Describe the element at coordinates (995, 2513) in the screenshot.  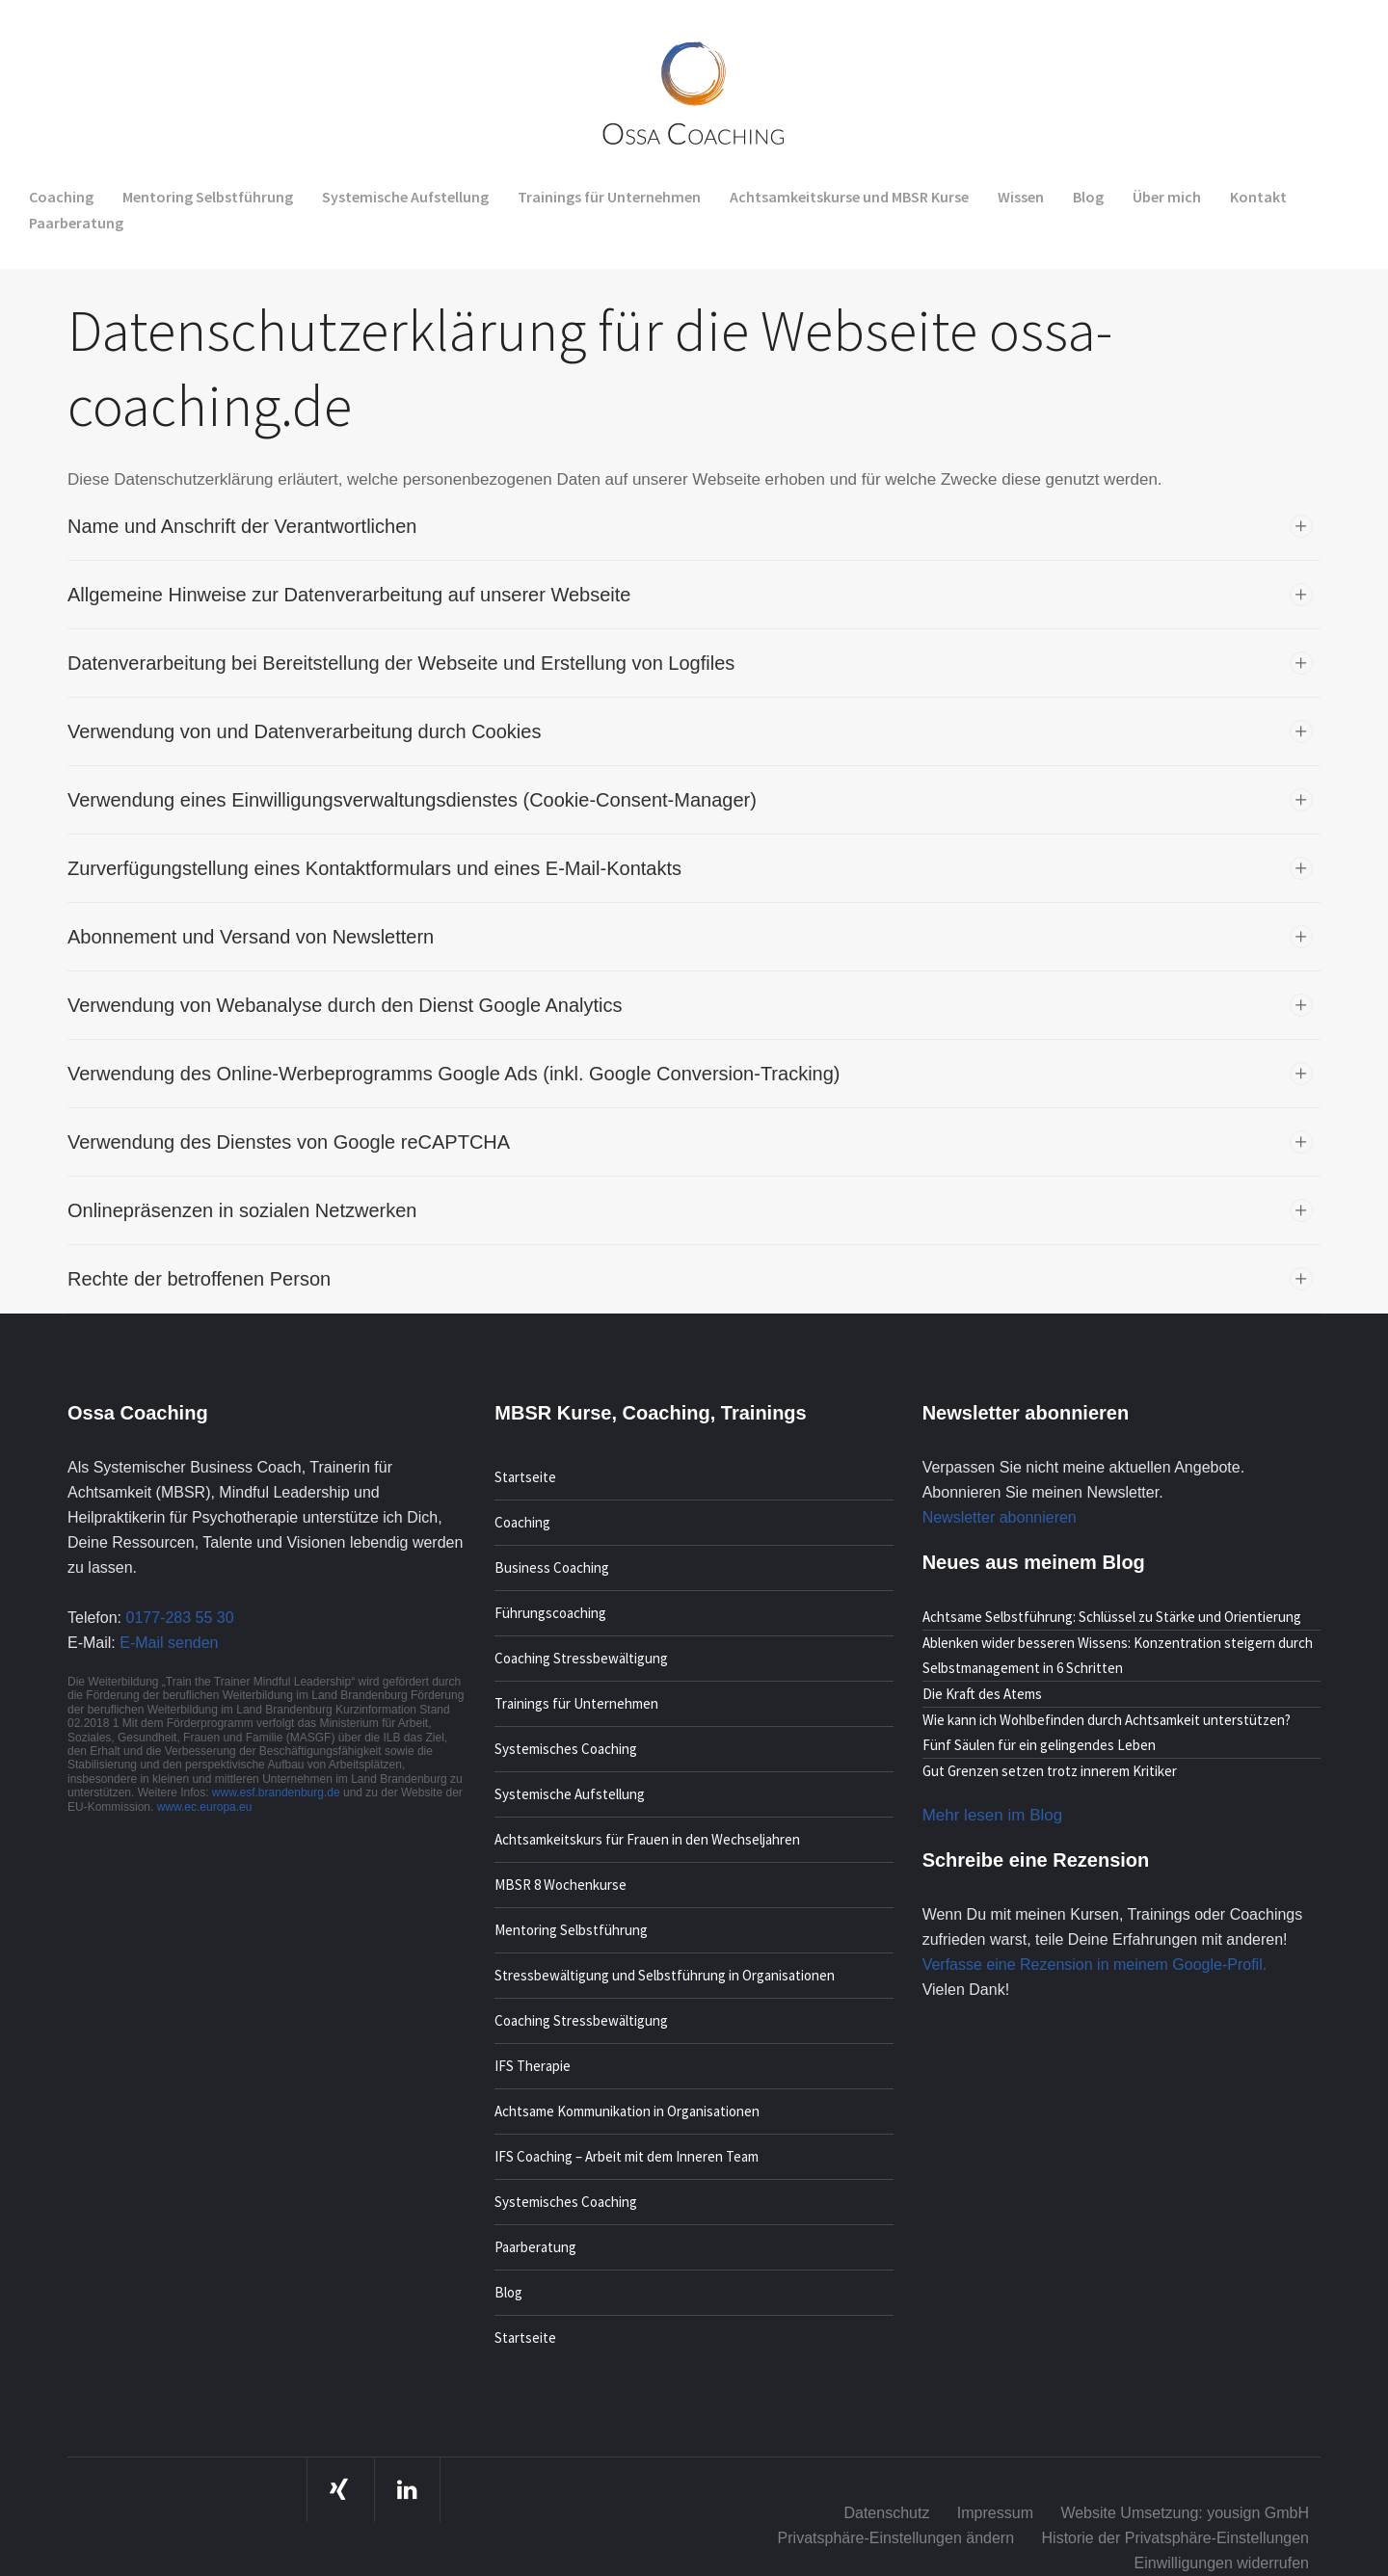
I see `Impressum` at that location.